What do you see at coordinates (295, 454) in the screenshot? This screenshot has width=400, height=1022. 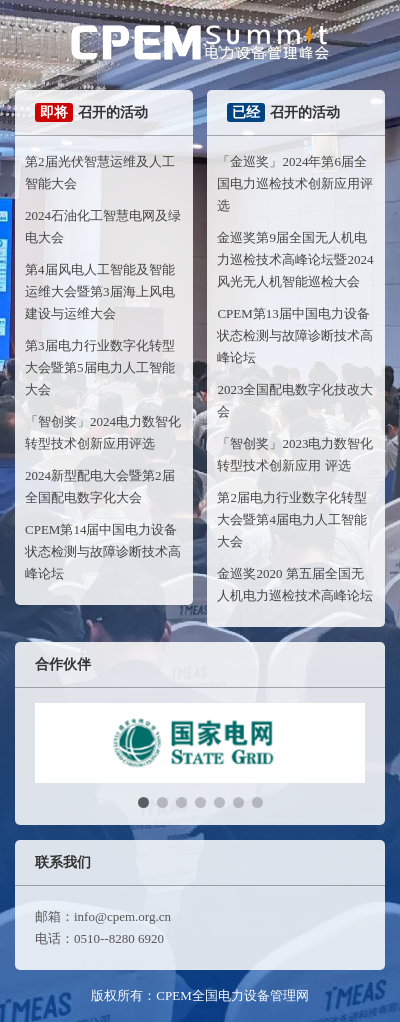 I see `「智创奖」2023电力数智化转型技术创新应用 评选` at bounding box center [295, 454].